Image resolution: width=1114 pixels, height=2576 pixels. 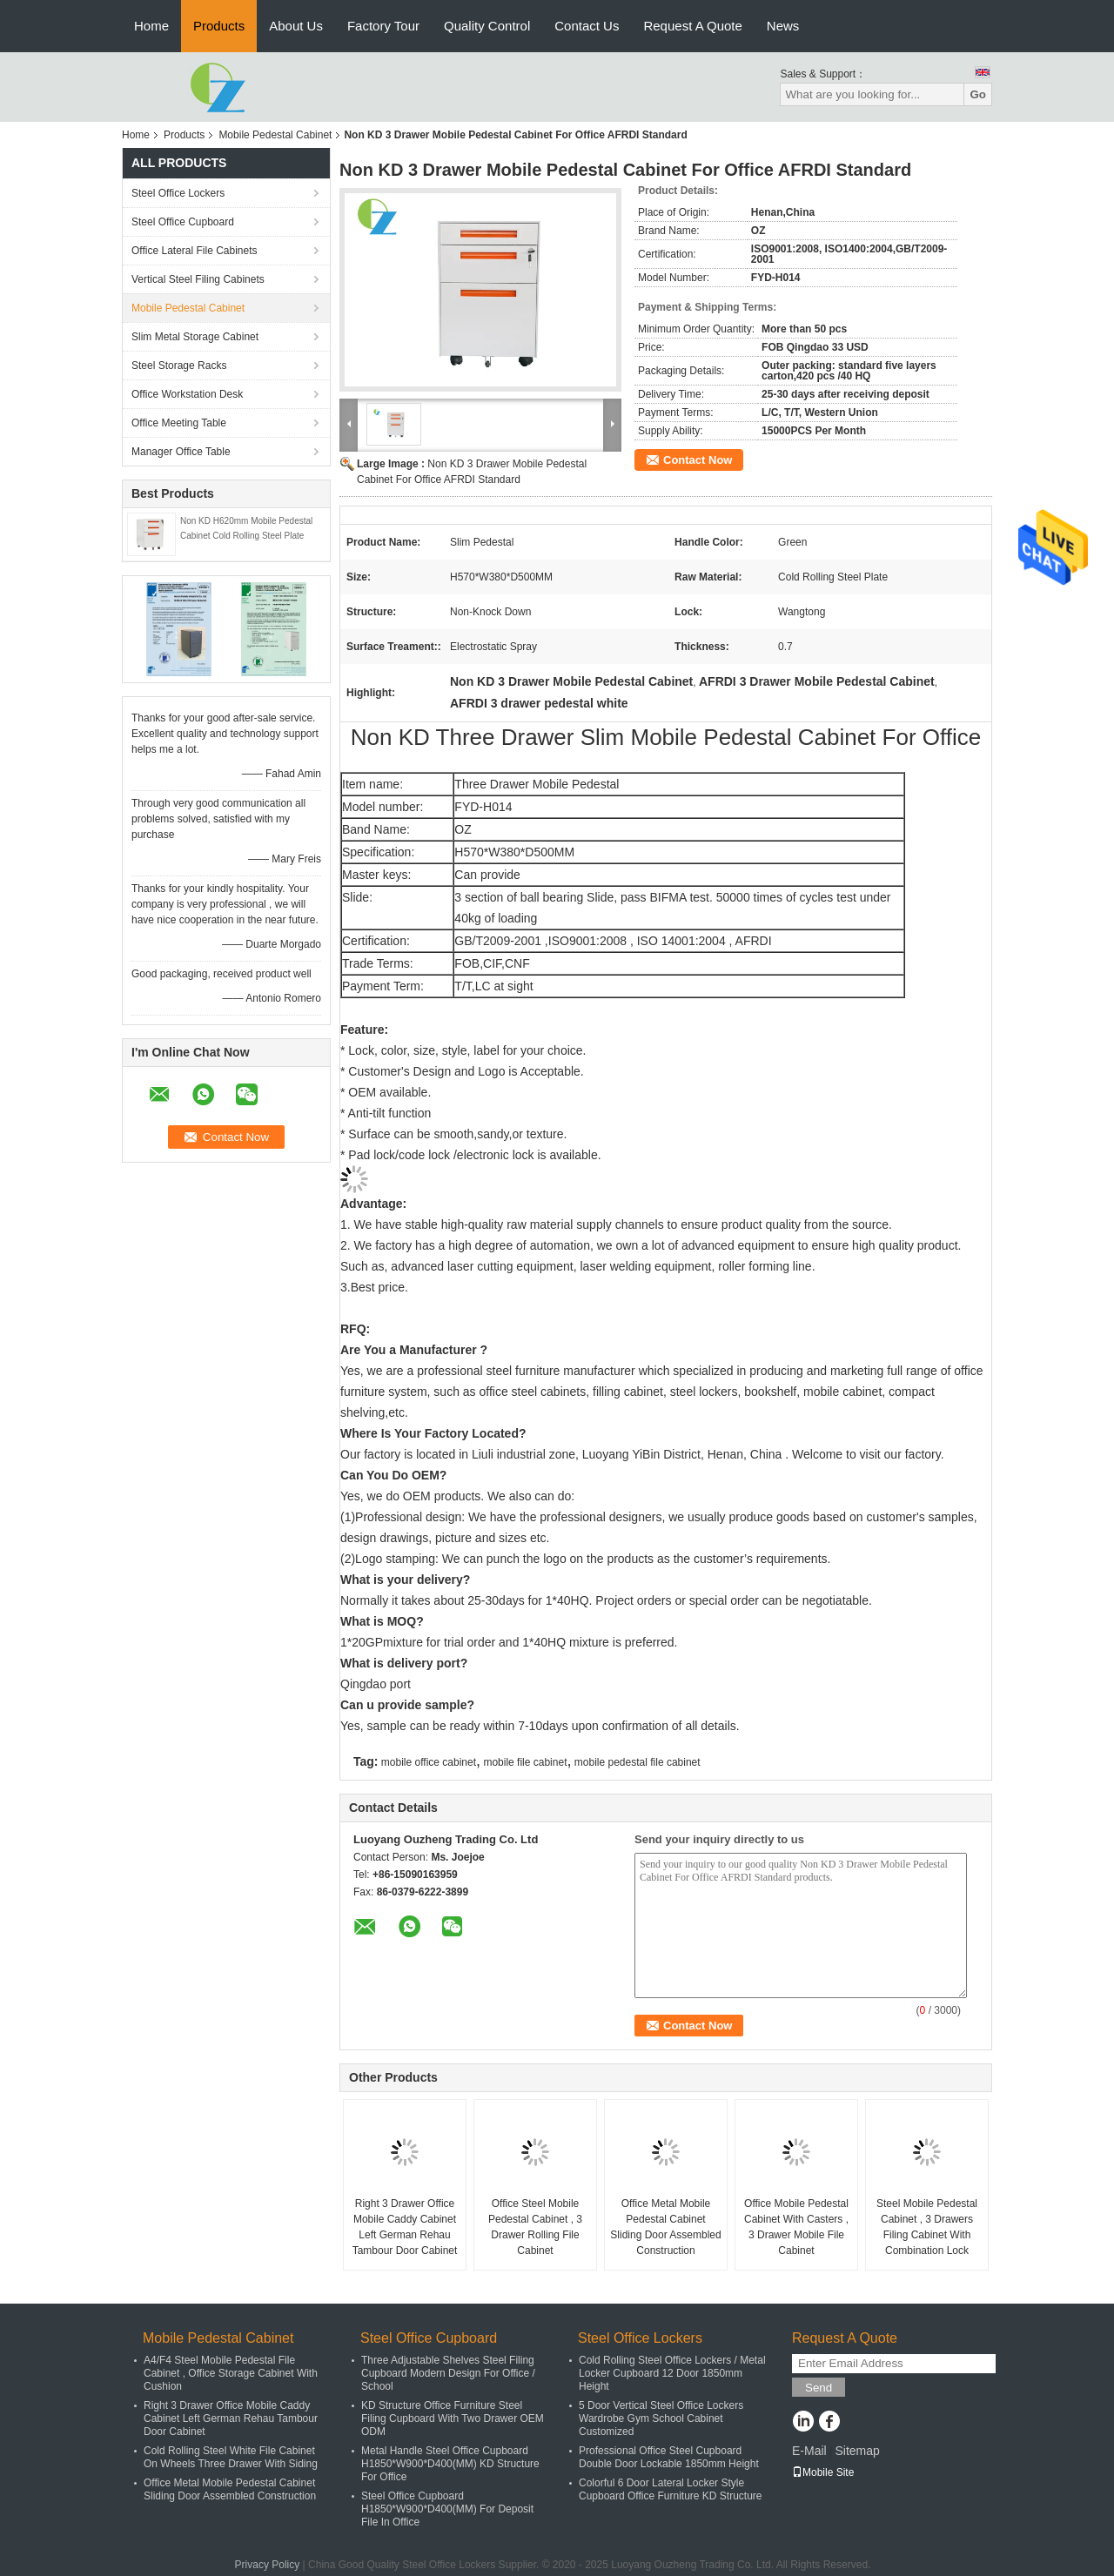 What do you see at coordinates (637, 1762) in the screenshot?
I see `mobile pedestal file cabinet` at bounding box center [637, 1762].